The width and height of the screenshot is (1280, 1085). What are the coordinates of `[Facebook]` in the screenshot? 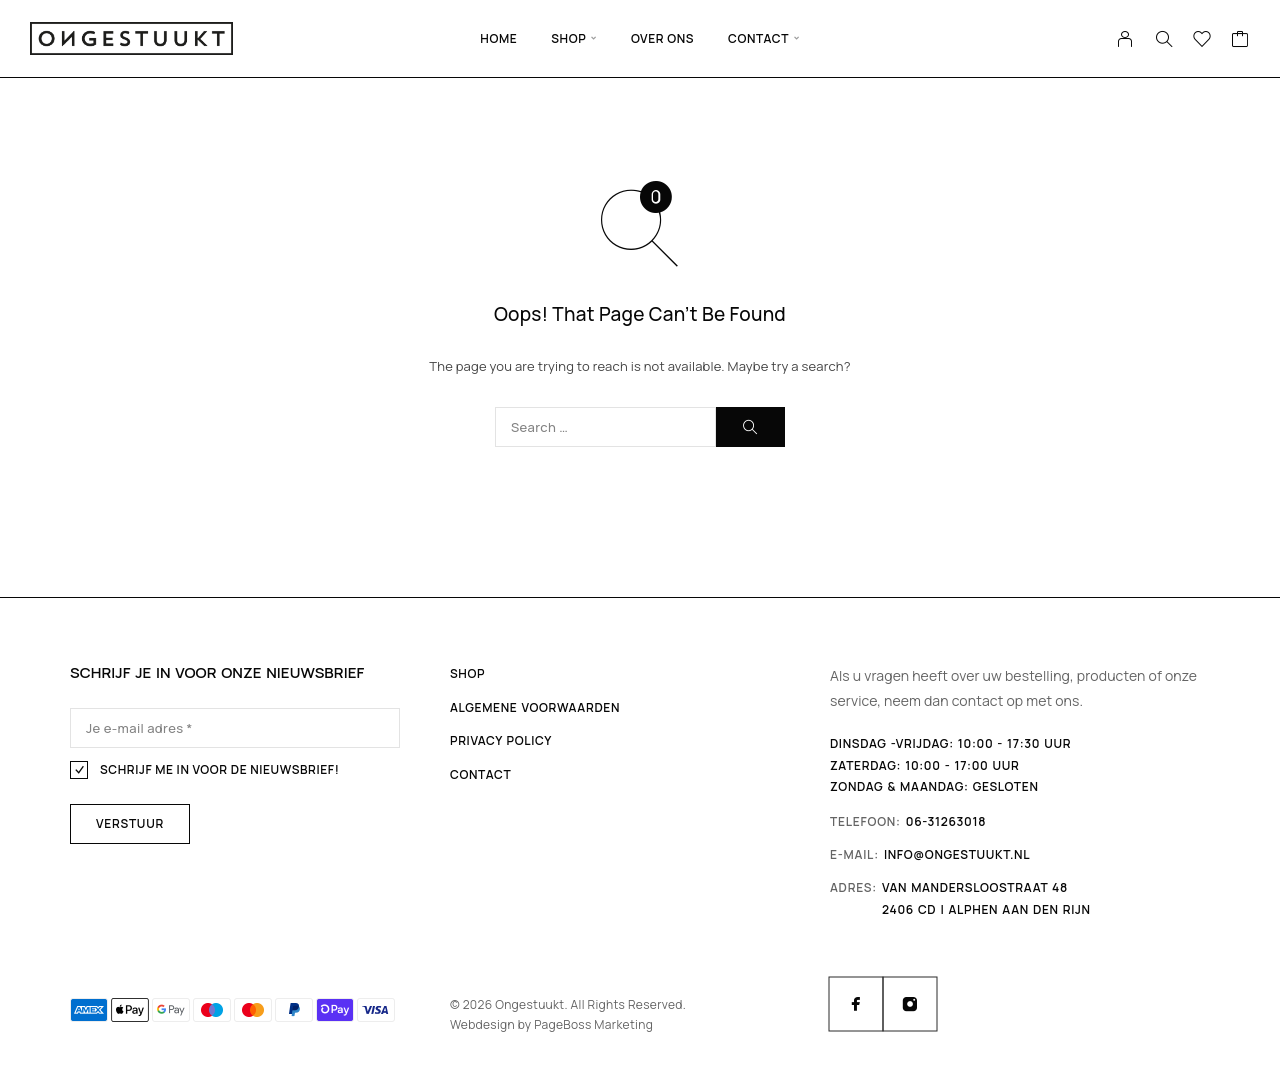 It's located at (856, 1004).